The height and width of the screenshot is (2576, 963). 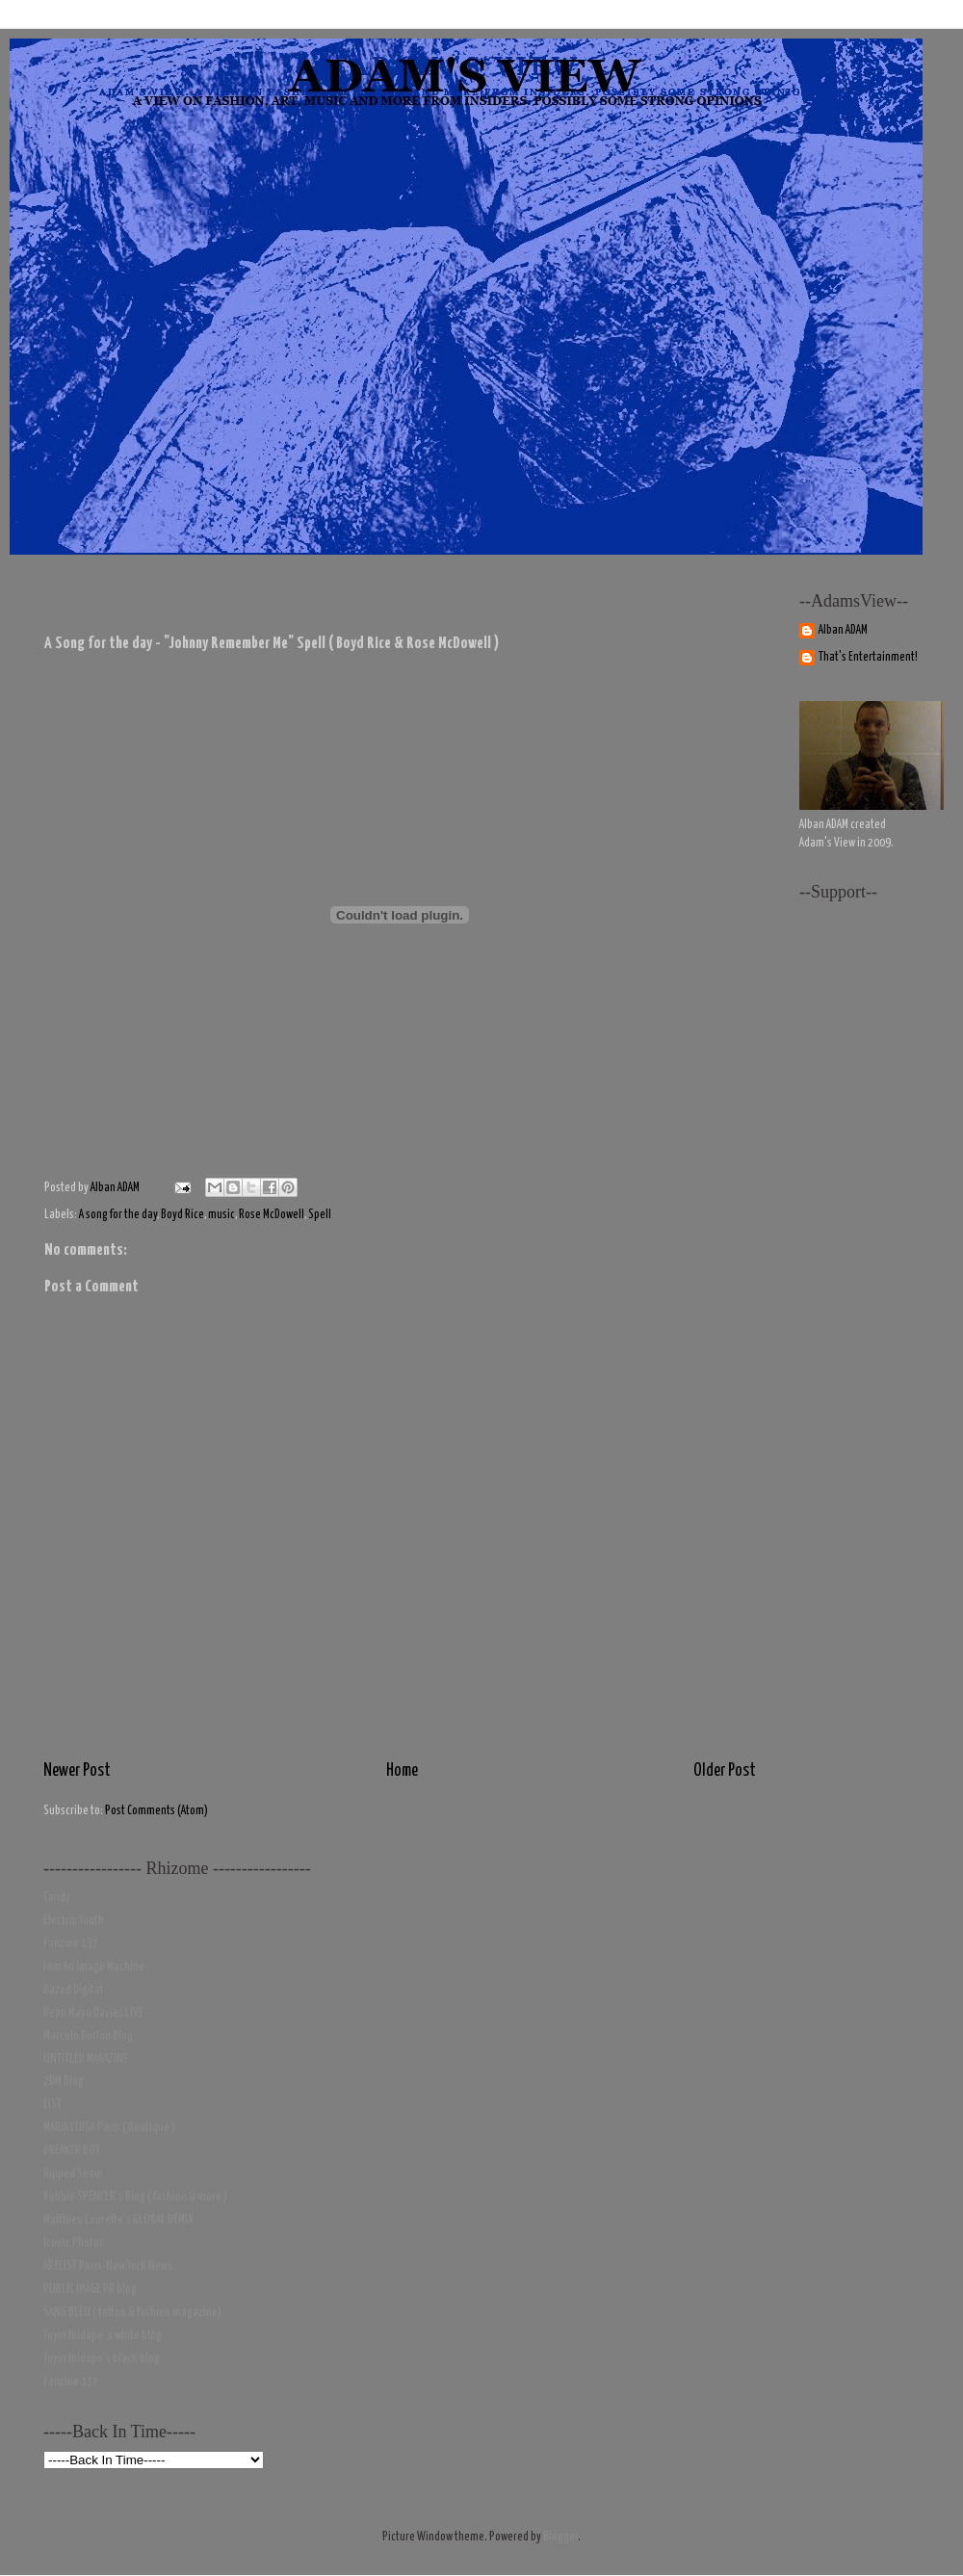 I want to click on Spell, so click(x=319, y=1215).